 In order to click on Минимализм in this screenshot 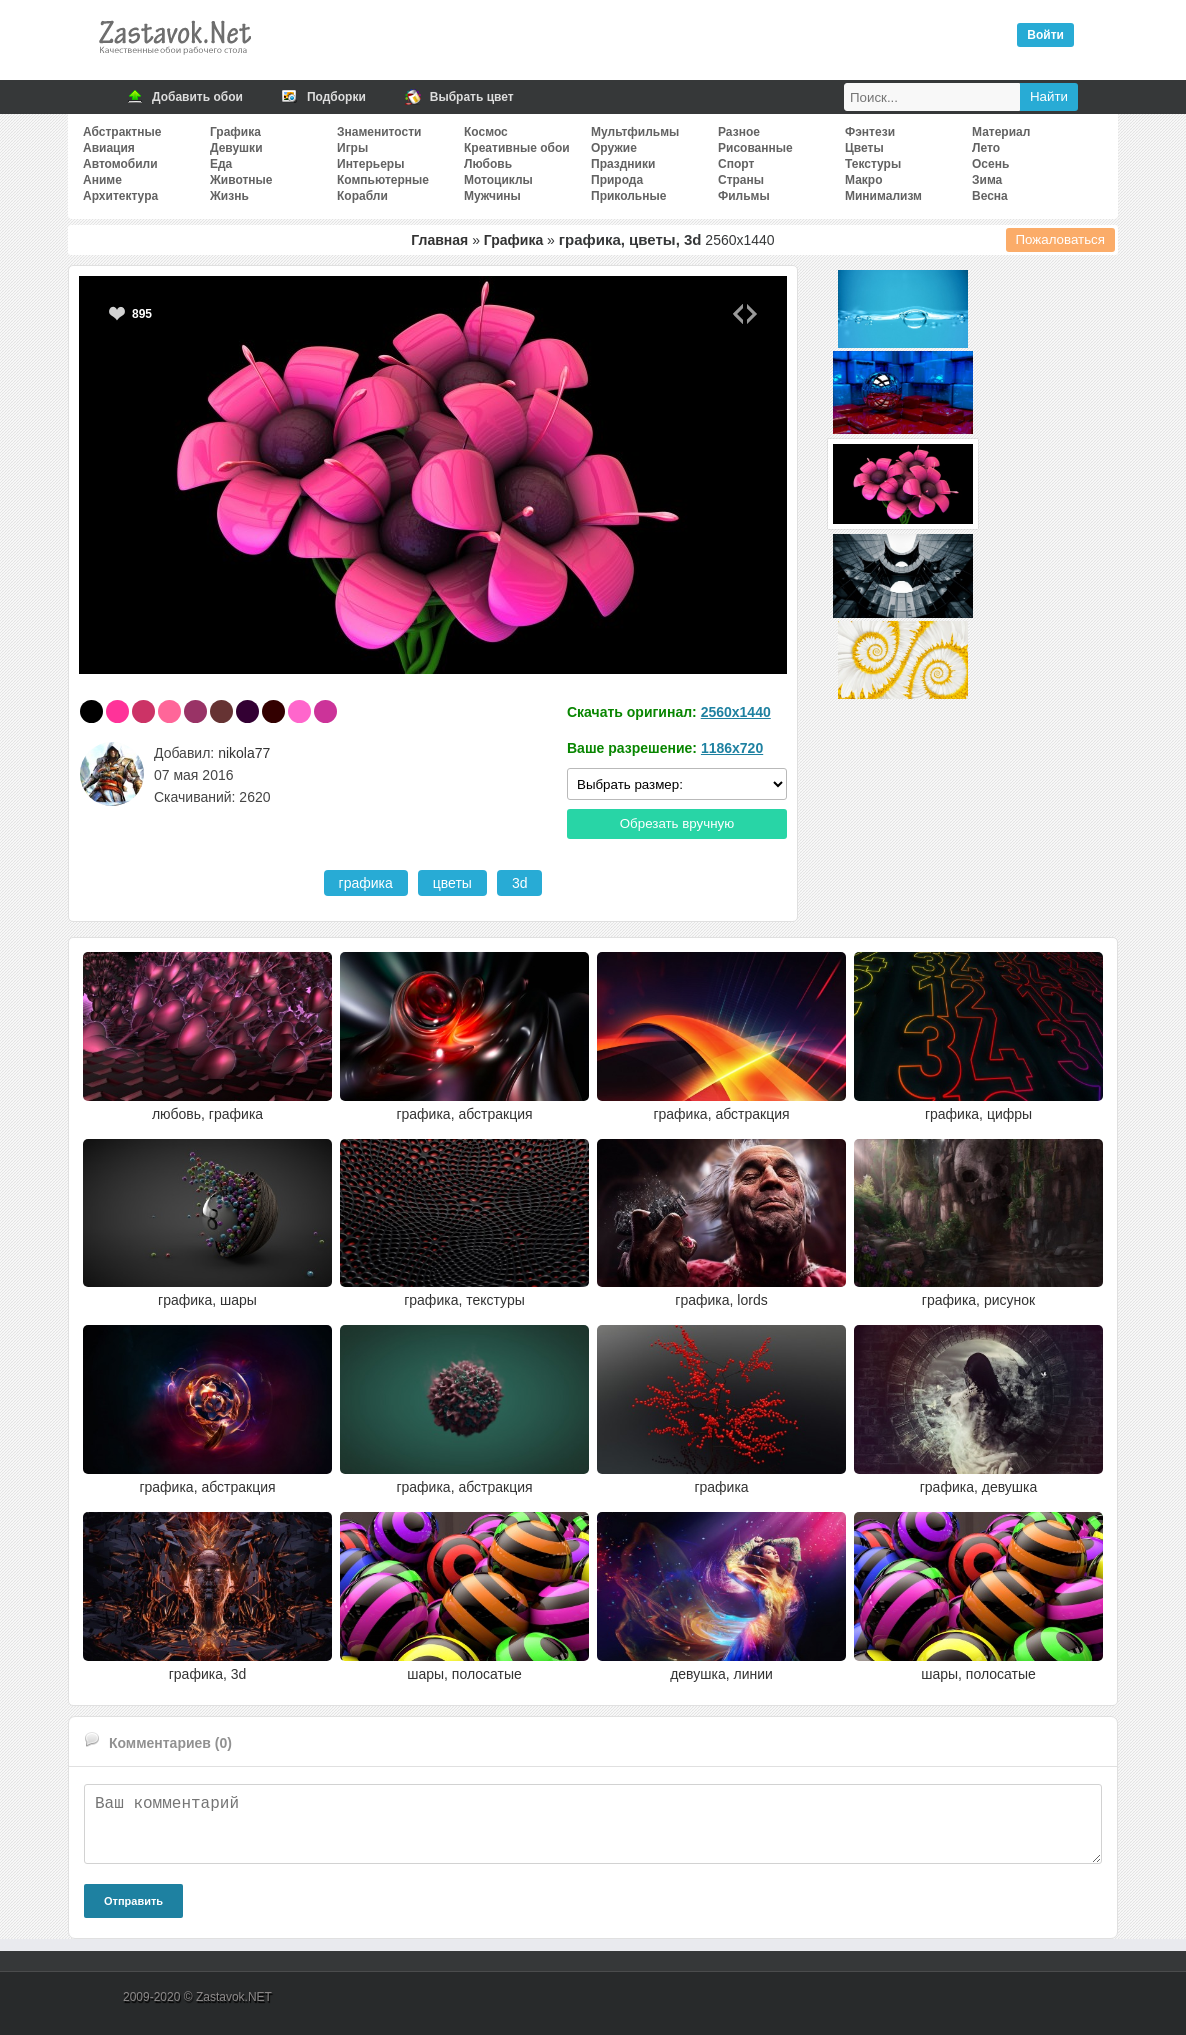, I will do `click(883, 196)`.